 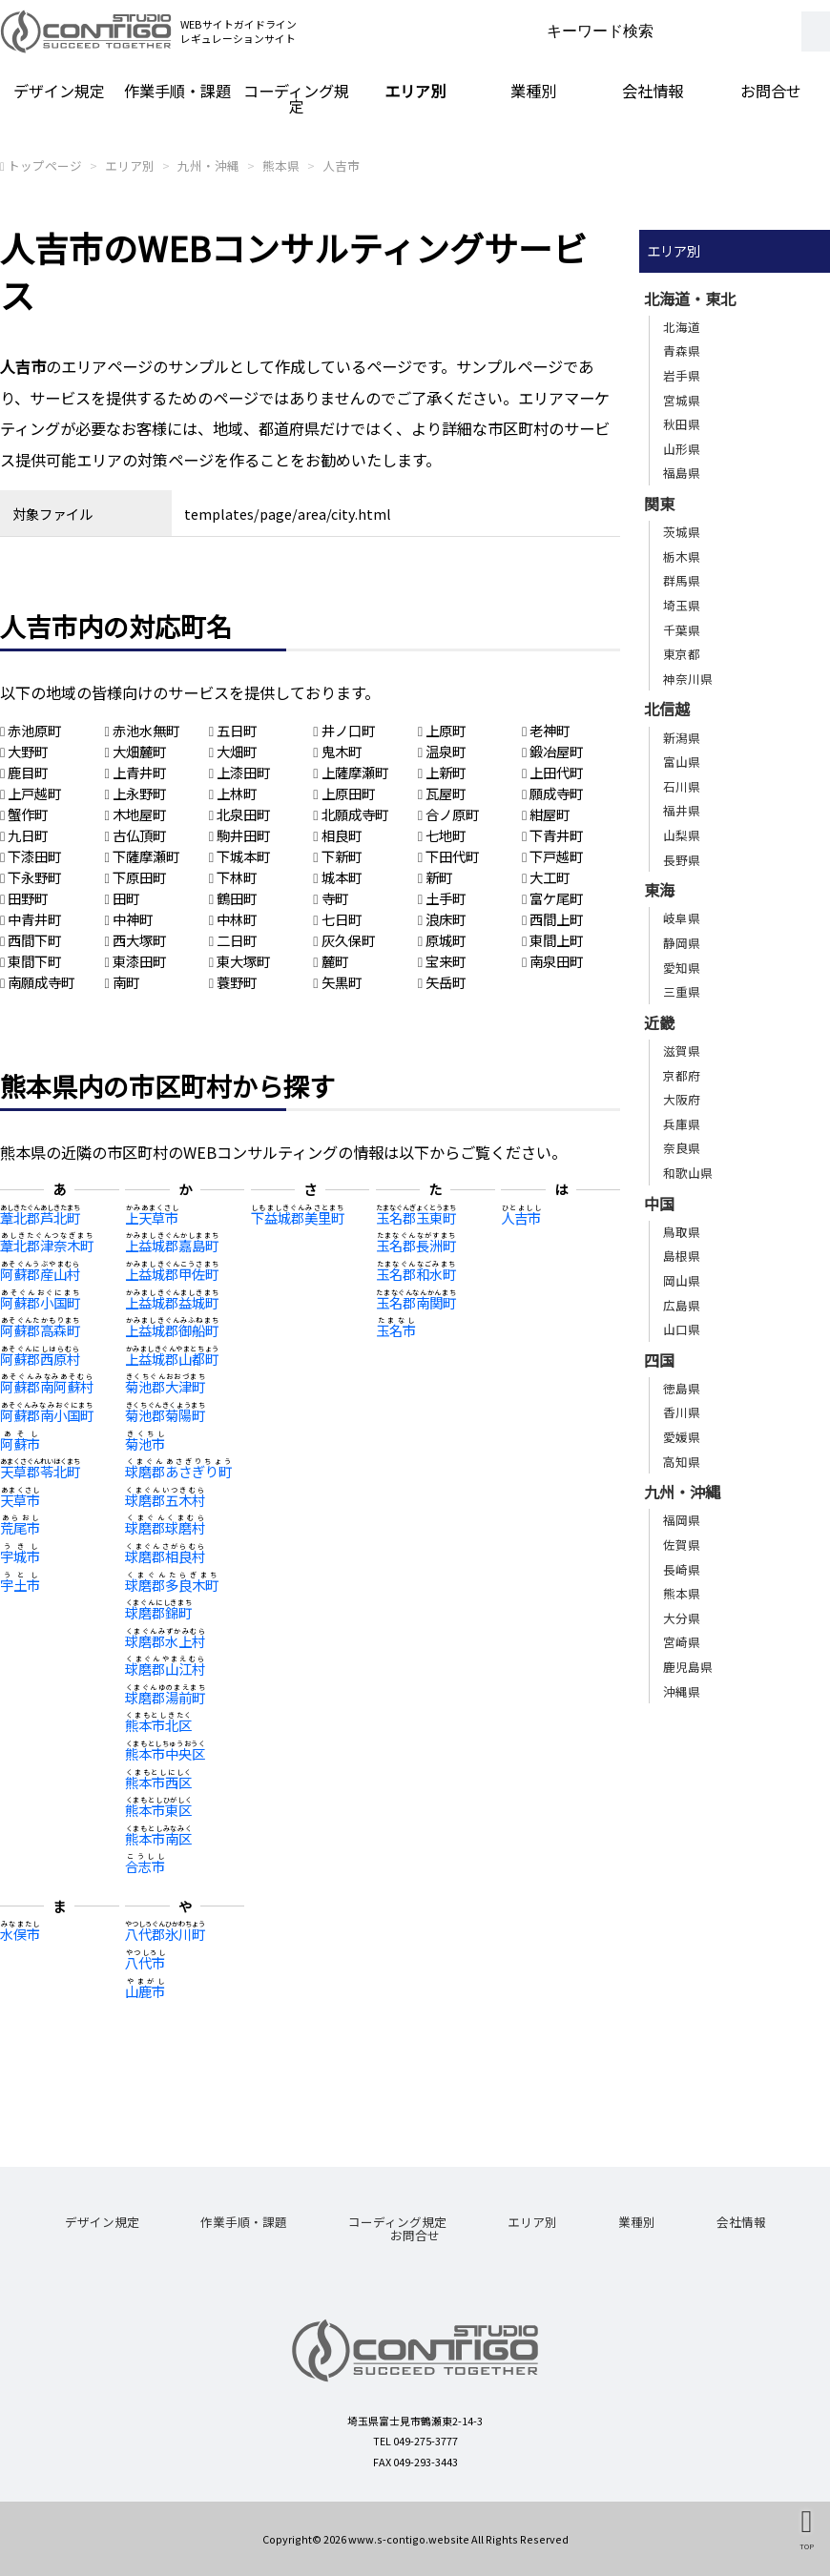 What do you see at coordinates (681, 1329) in the screenshot?
I see `山口県` at bounding box center [681, 1329].